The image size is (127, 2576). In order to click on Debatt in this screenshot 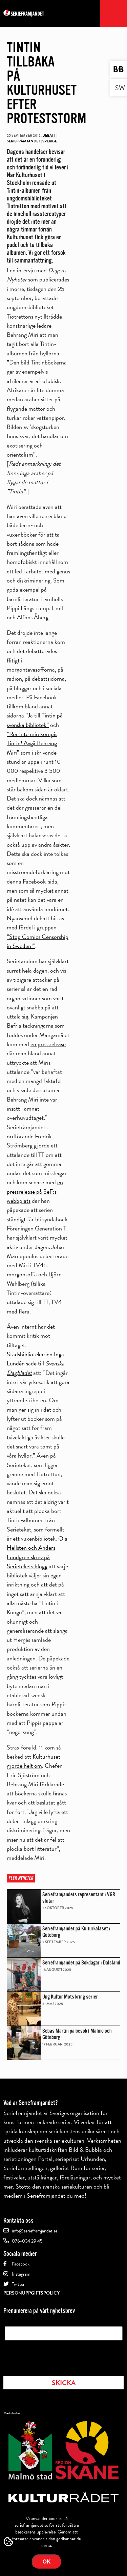, I will do `click(49, 135)`.